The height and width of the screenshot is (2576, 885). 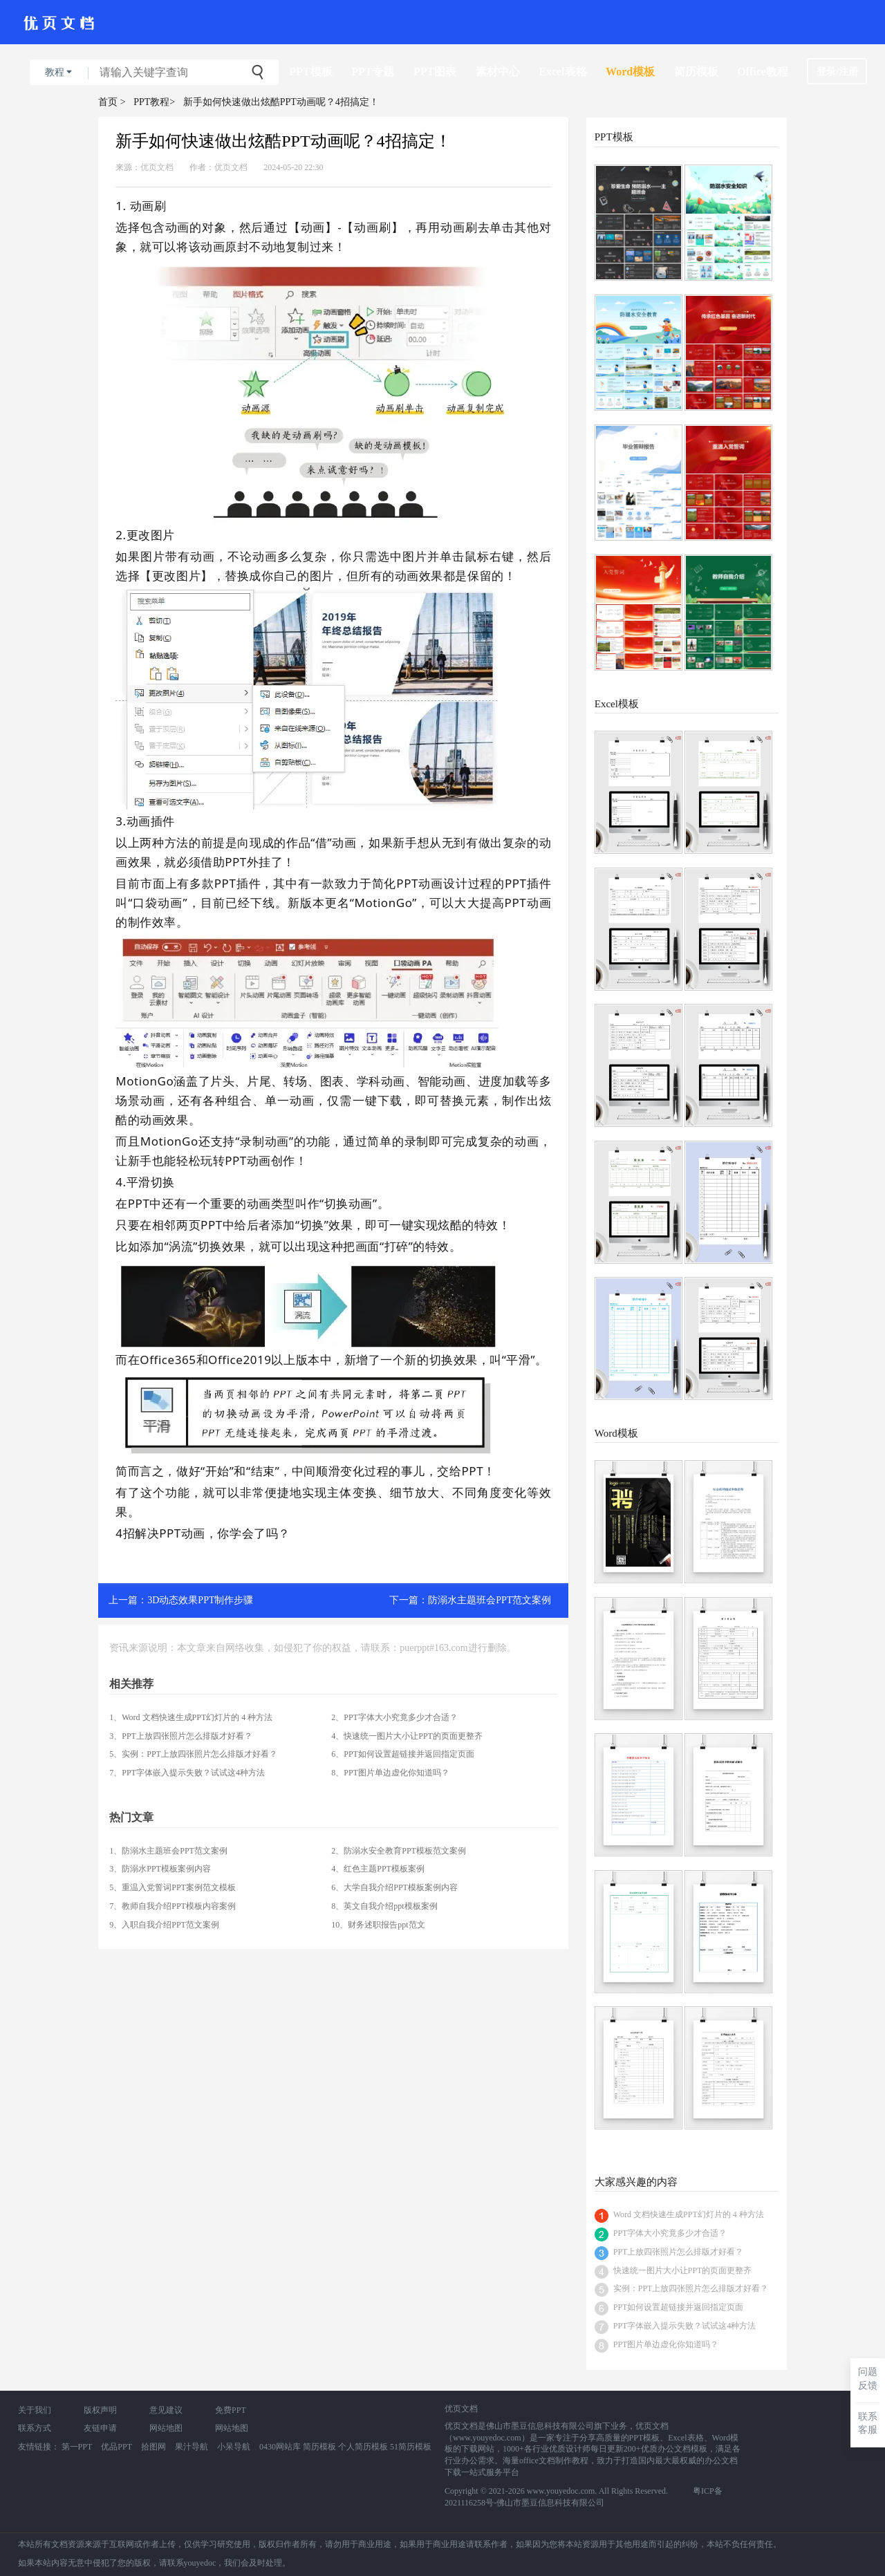 What do you see at coordinates (100, 2428) in the screenshot?
I see `友链申请` at bounding box center [100, 2428].